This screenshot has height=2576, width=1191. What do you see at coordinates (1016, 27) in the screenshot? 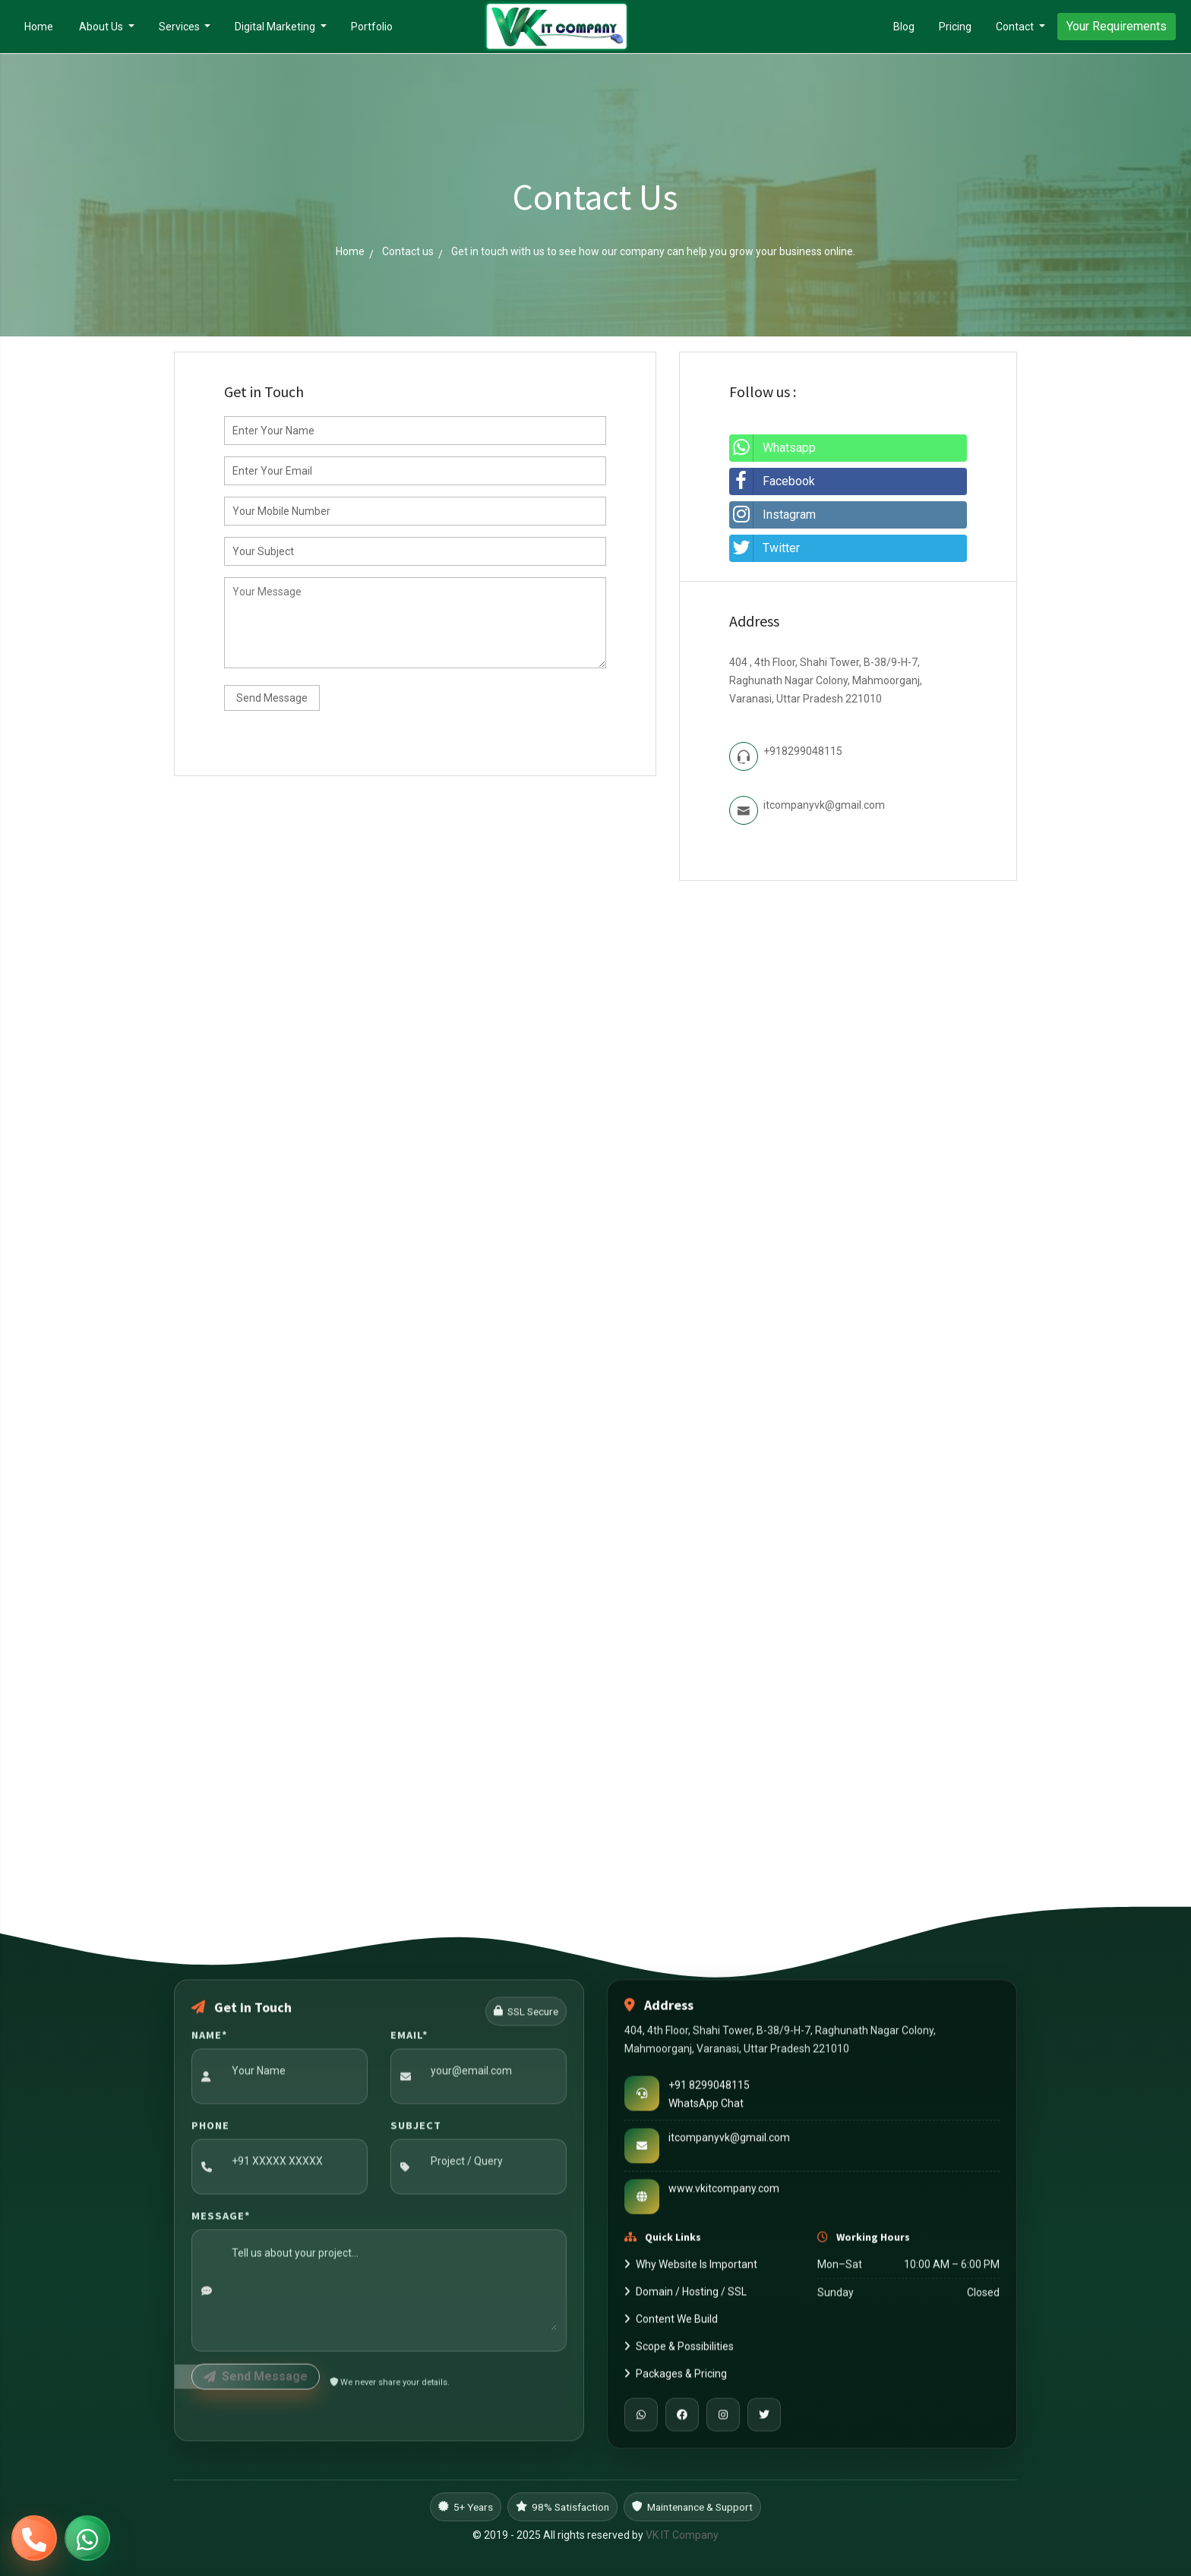
I see `Contact` at bounding box center [1016, 27].